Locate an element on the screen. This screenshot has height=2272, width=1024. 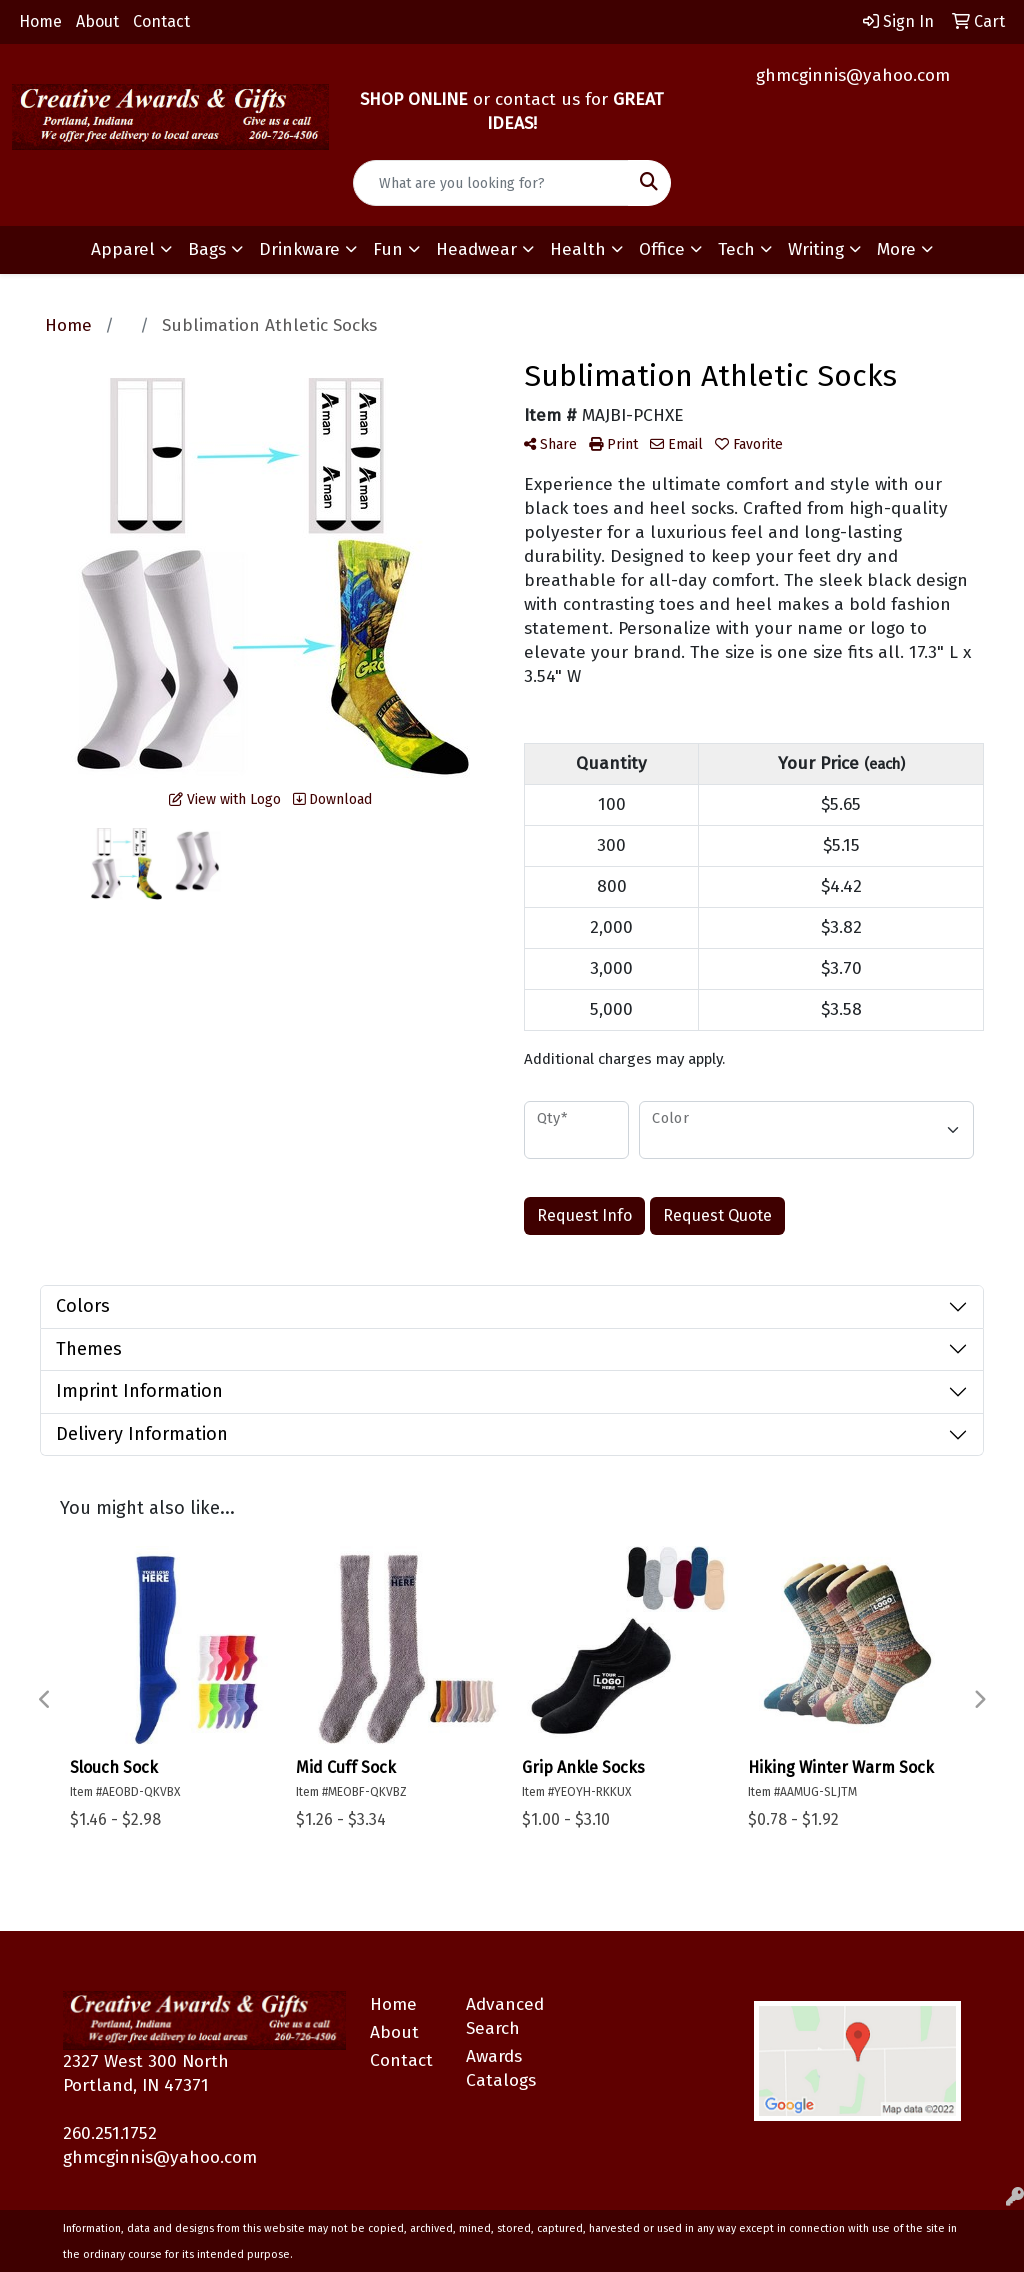
Bags [button] is located at coordinates (207, 249).